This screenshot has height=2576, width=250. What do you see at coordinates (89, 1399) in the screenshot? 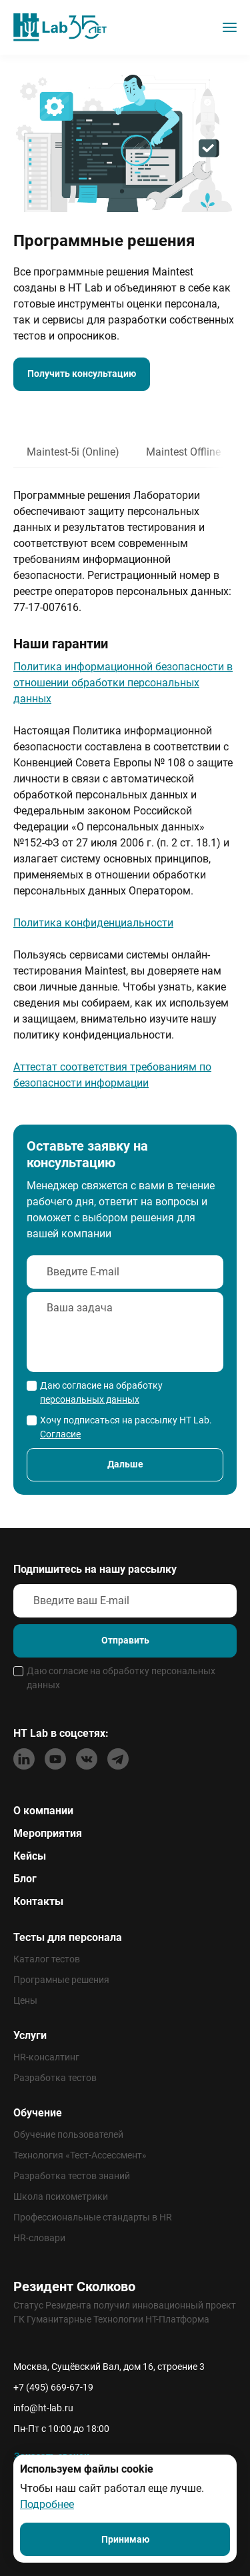
I see `персональных данных` at bounding box center [89, 1399].